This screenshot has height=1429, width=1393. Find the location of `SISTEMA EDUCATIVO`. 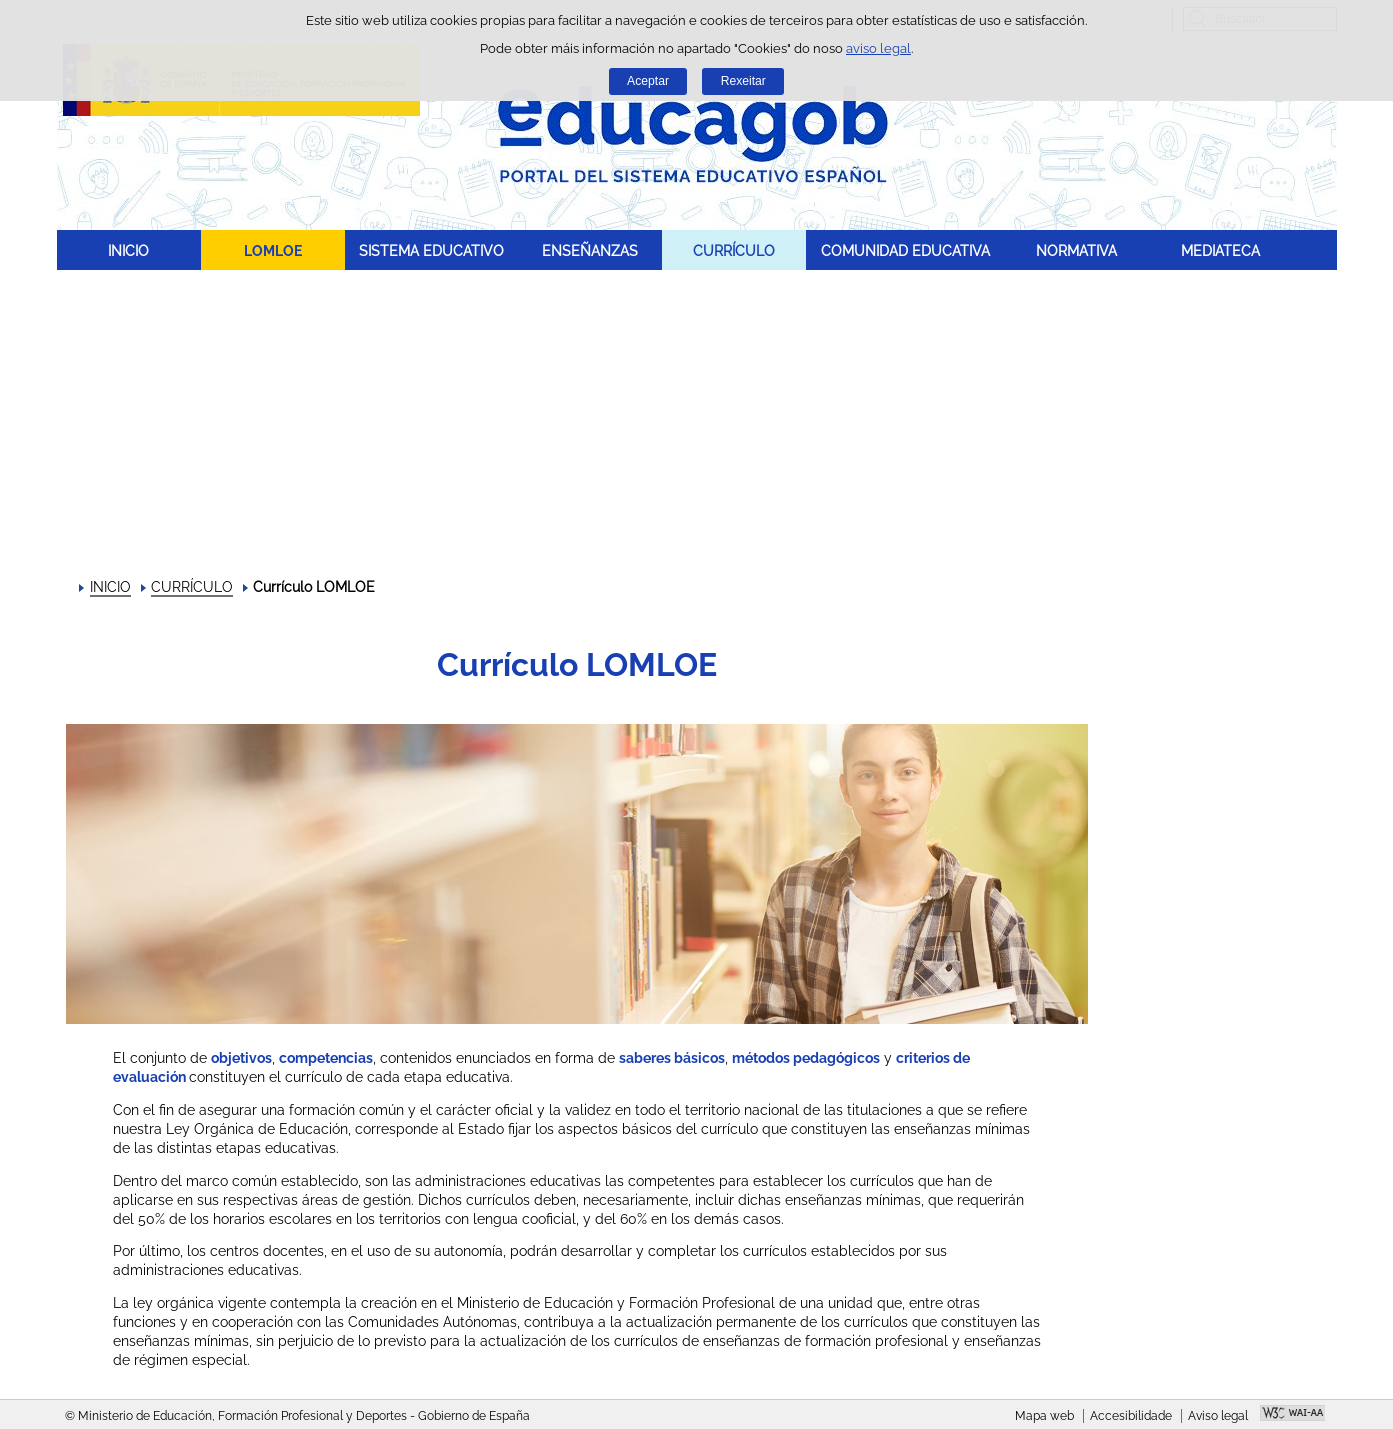

SISTEMA EDUCATIVO is located at coordinates (431, 250).